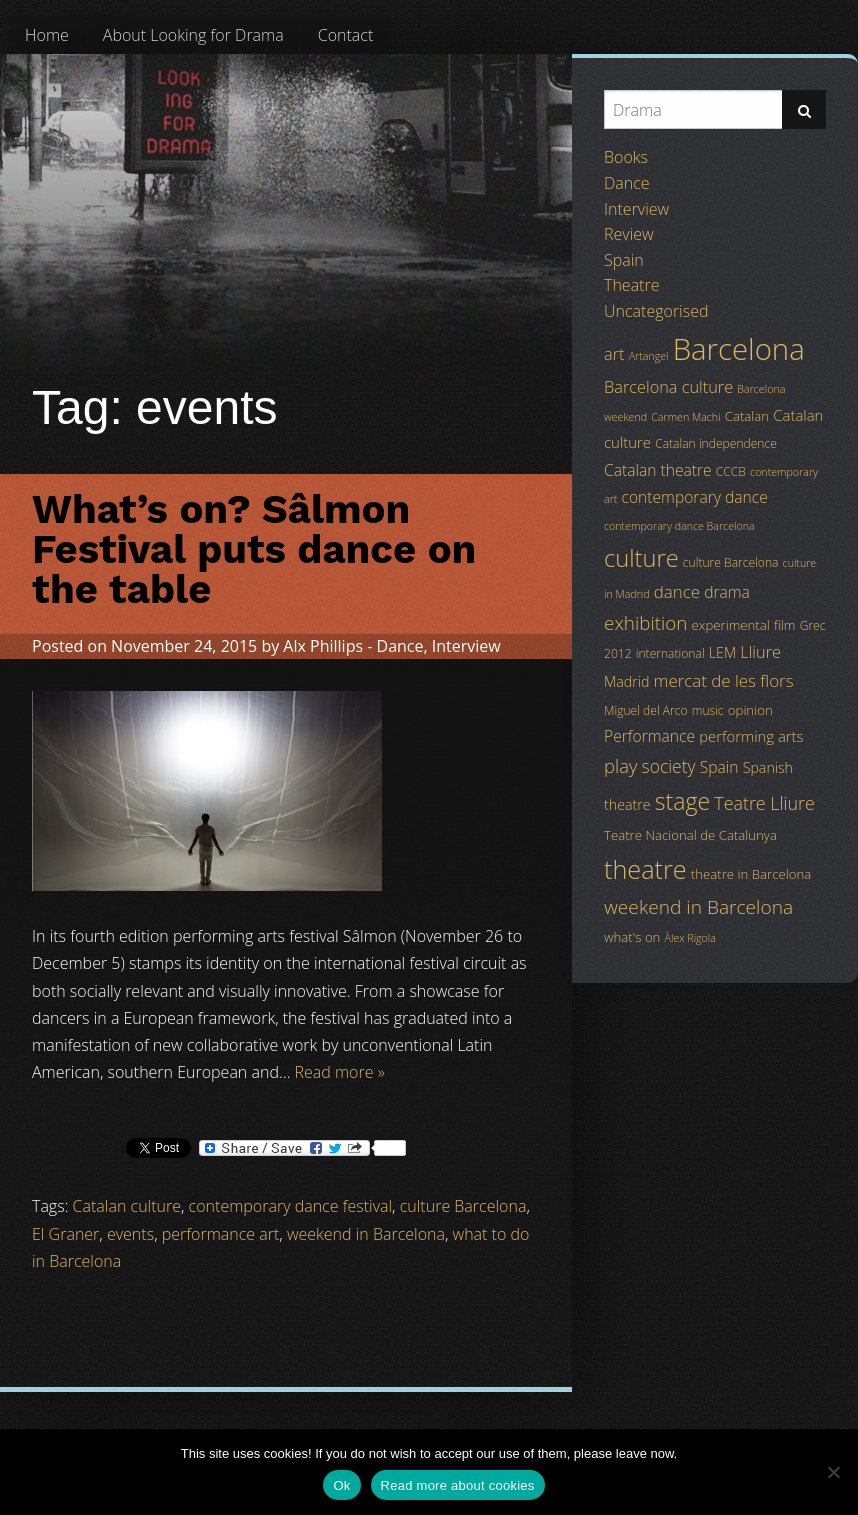 The height and width of the screenshot is (1515, 858). What do you see at coordinates (719, 767) in the screenshot?
I see `Spain [Spain (8 items)]` at bounding box center [719, 767].